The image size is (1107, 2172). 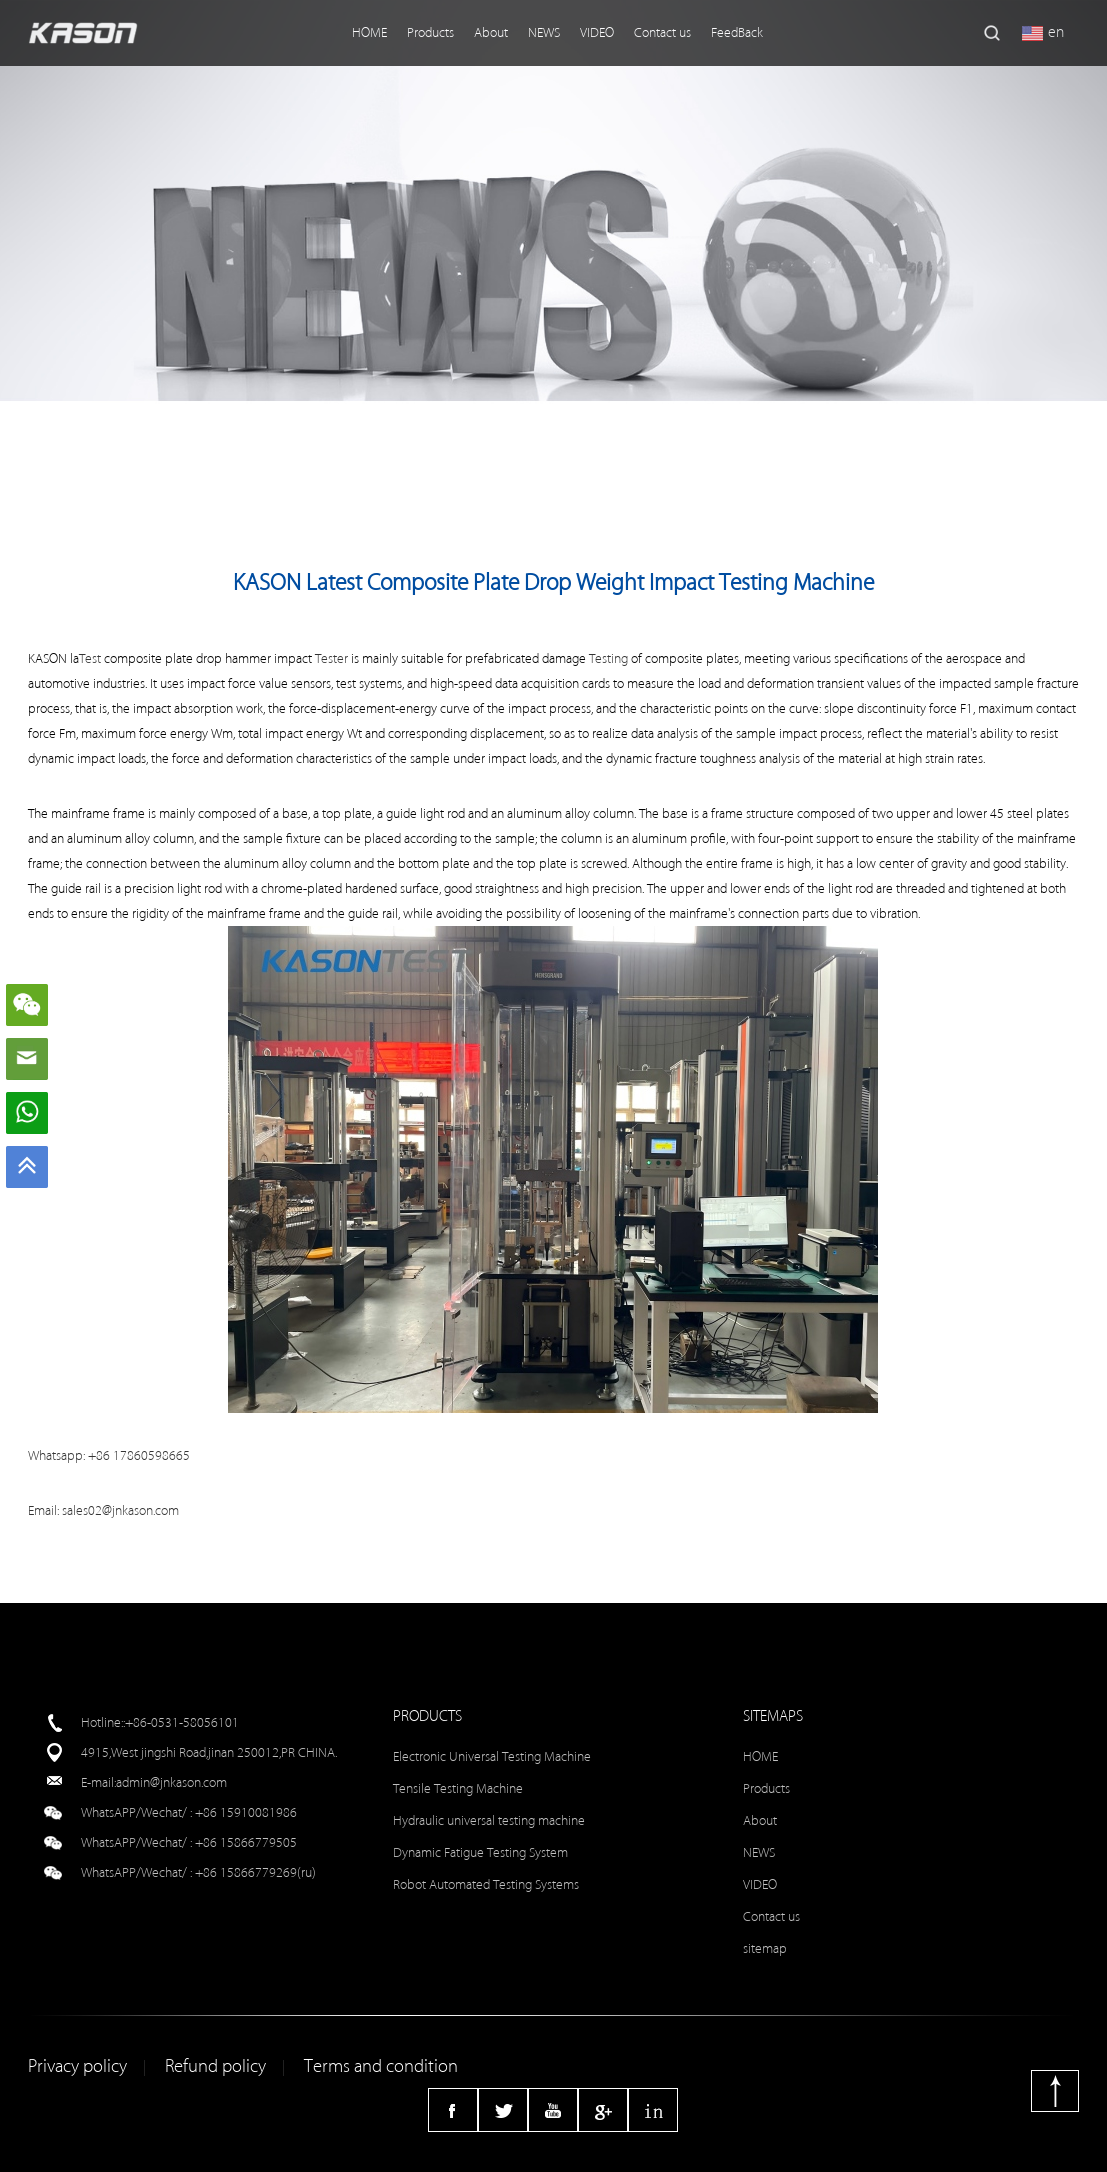 What do you see at coordinates (480, 1852) in the screenshot?
I see `Dynamic Fatigue Testing System` at bounding box center [480, 1852].